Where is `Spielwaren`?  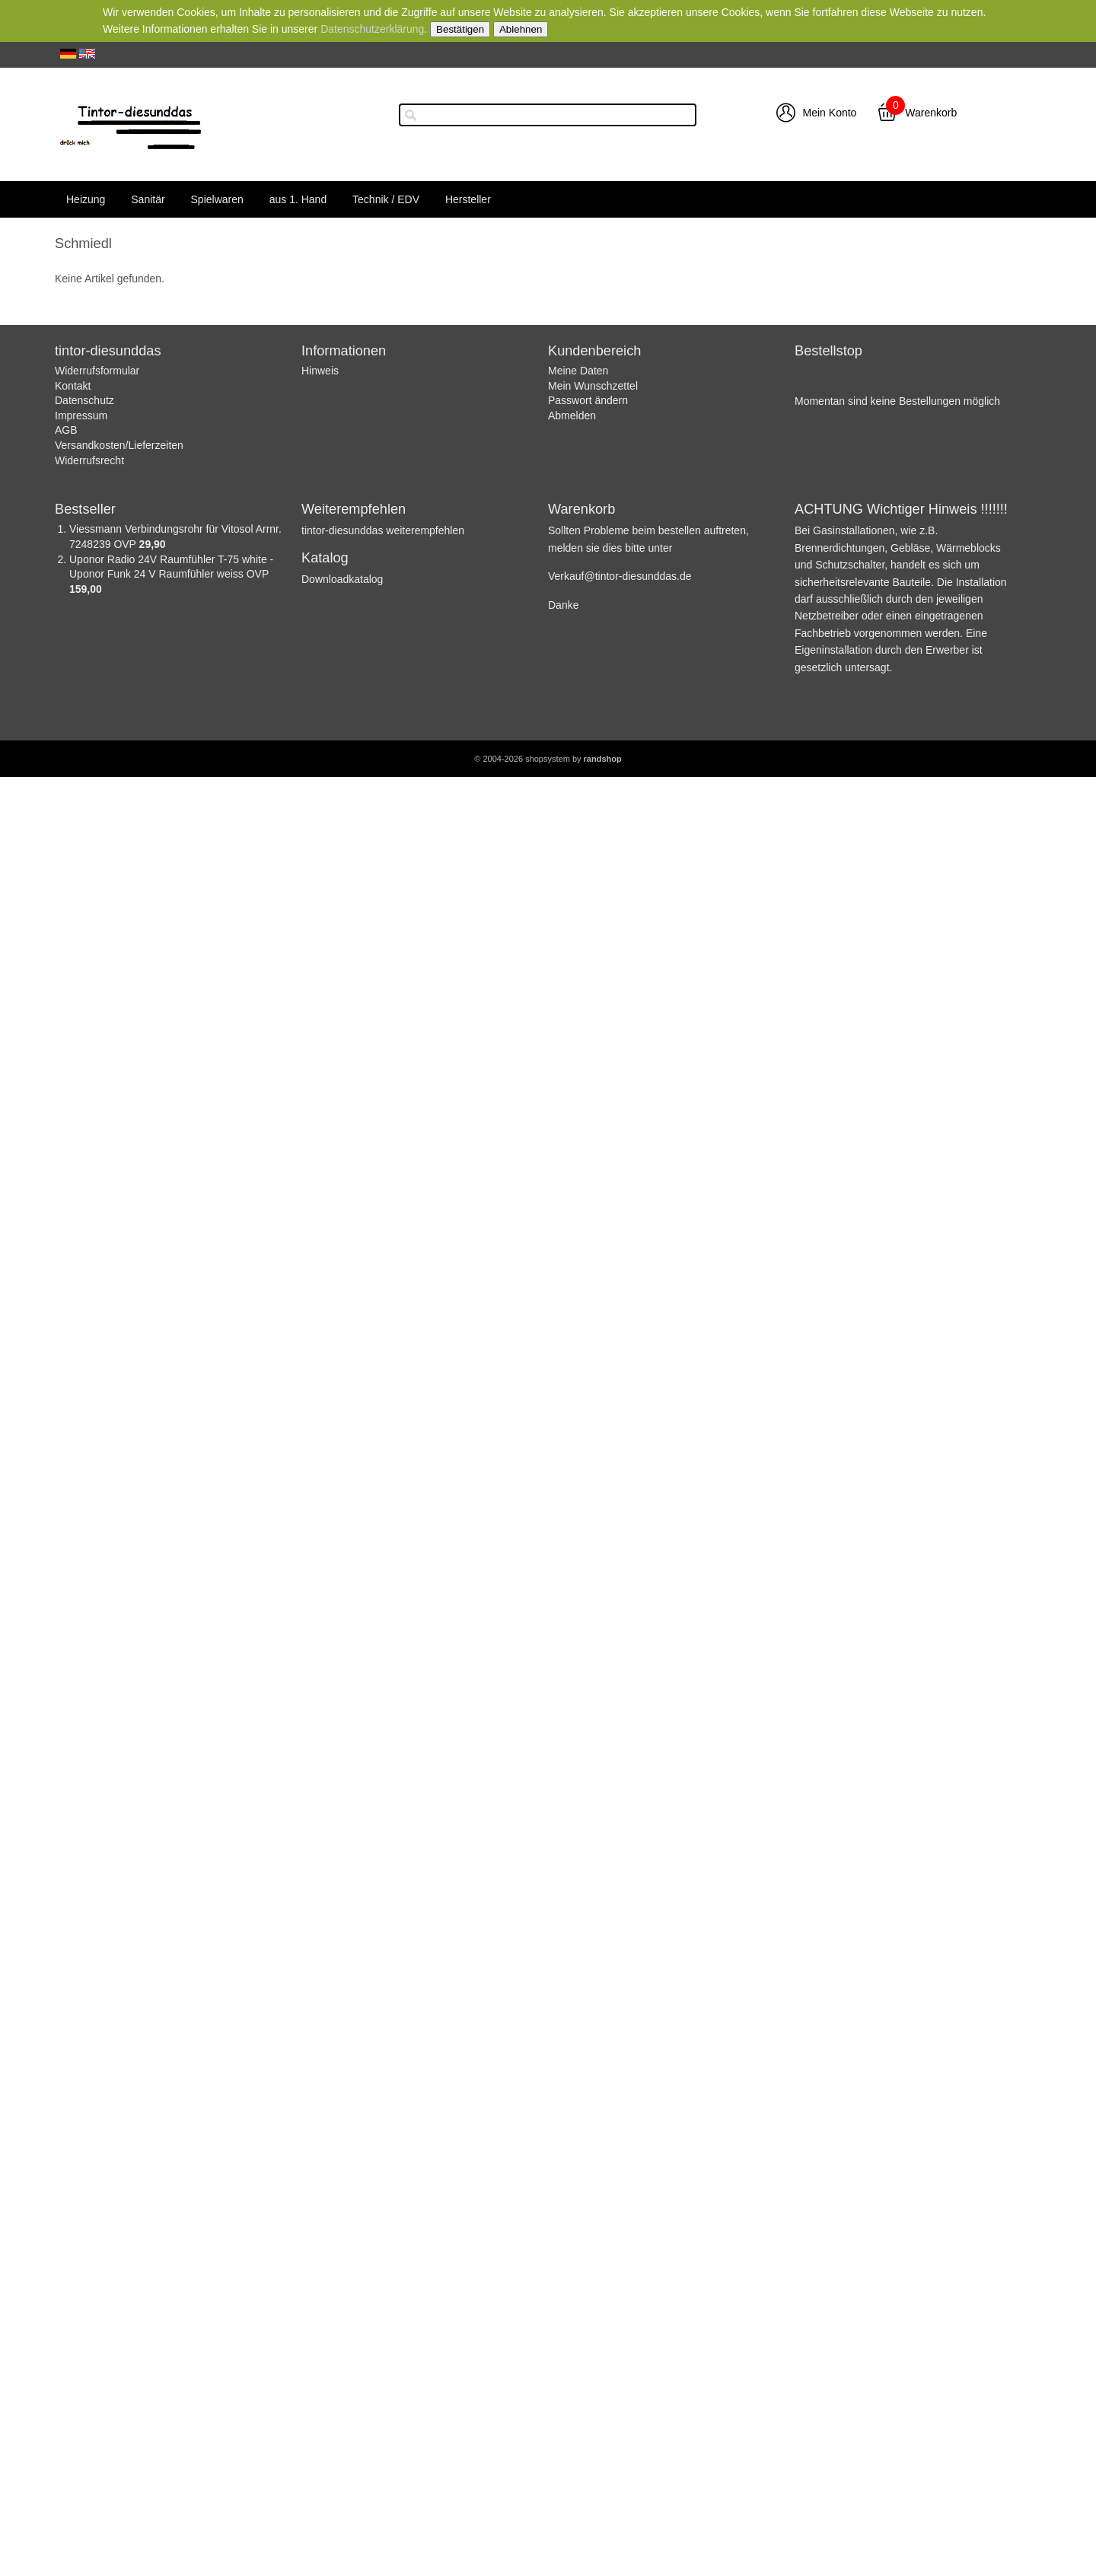 Spielwaren is located at coordinates (217, 199).